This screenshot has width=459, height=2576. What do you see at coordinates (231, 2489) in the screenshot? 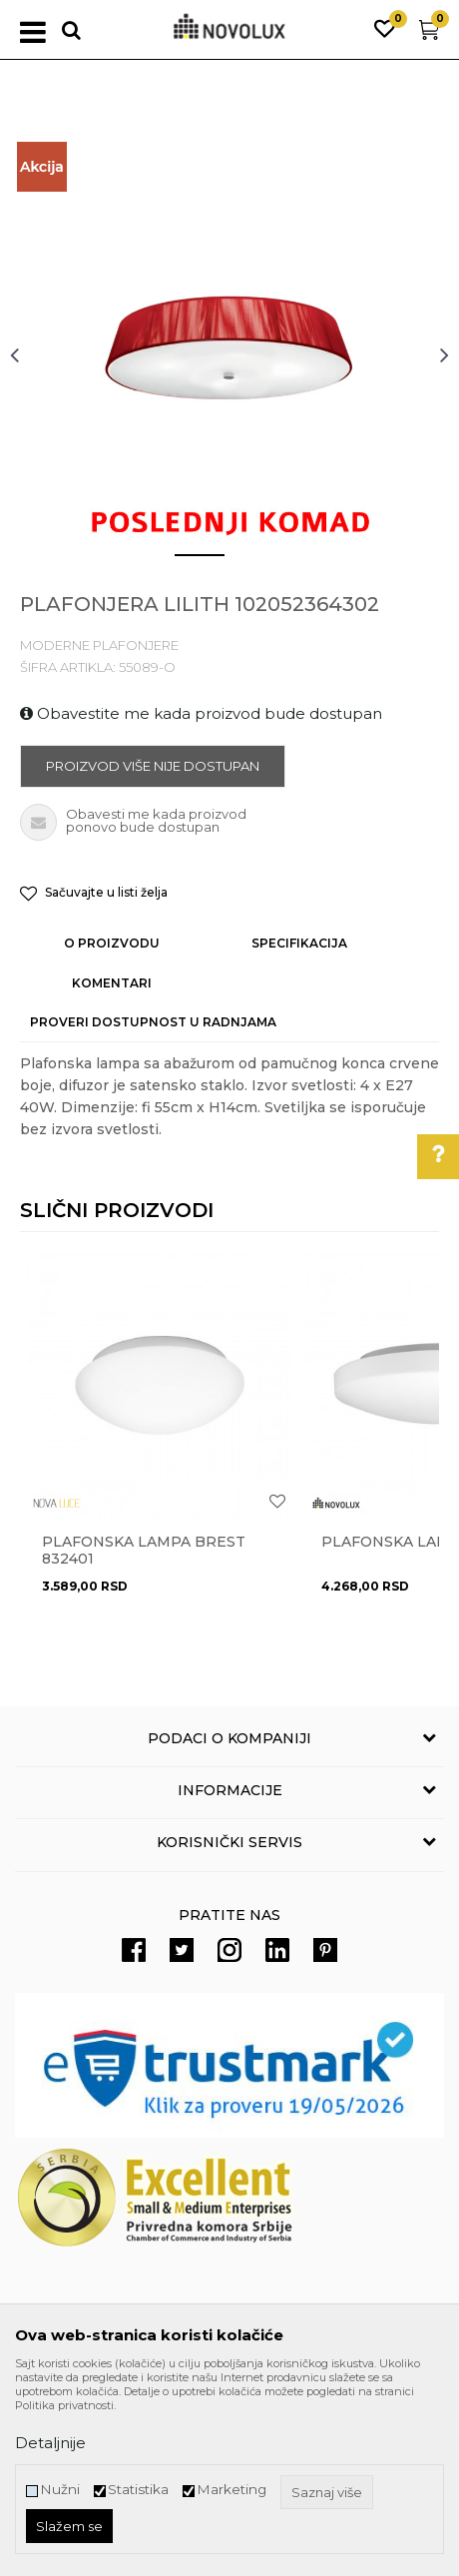
I see `Marketing` at bounding box center [231, 2489].